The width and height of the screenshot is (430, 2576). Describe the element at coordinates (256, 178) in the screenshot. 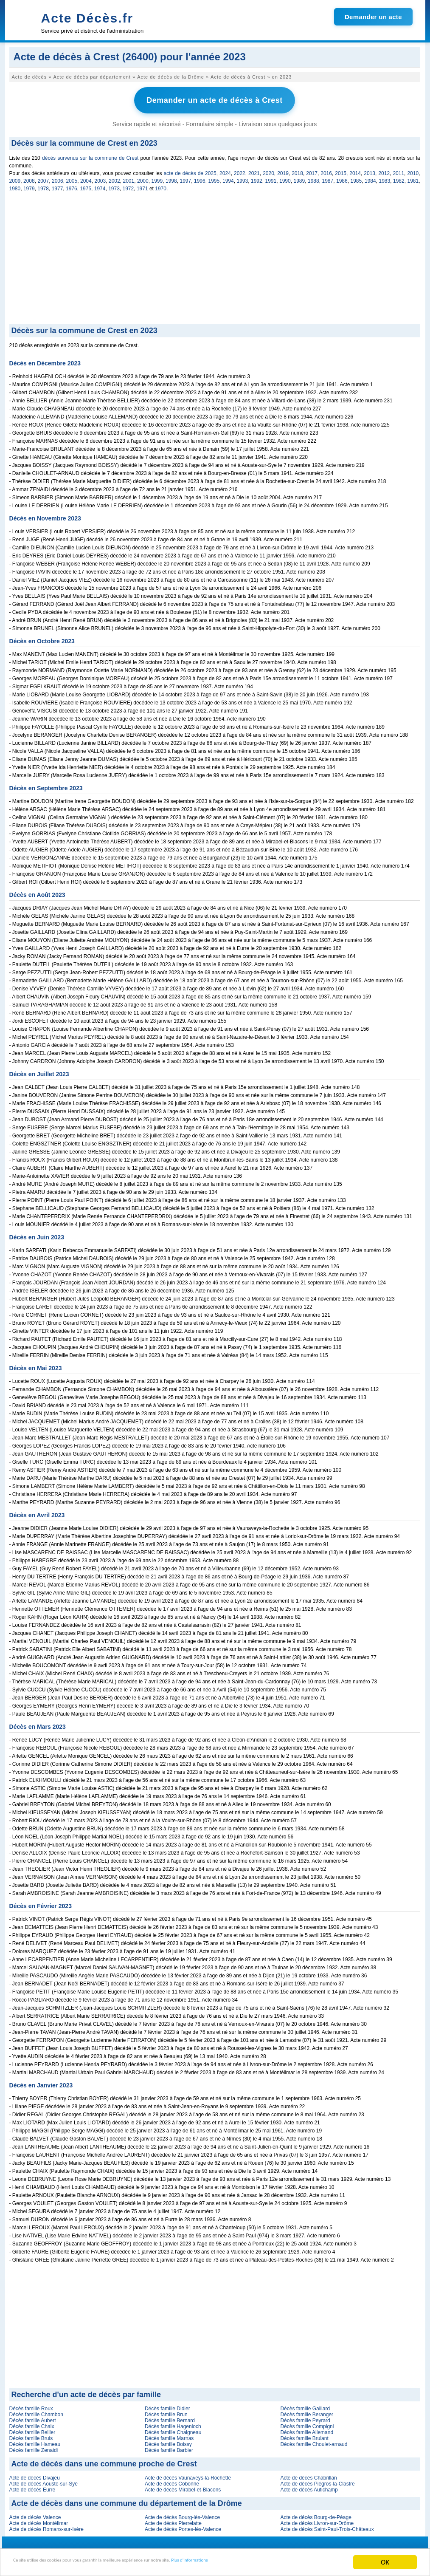

I see `1992` at that location.